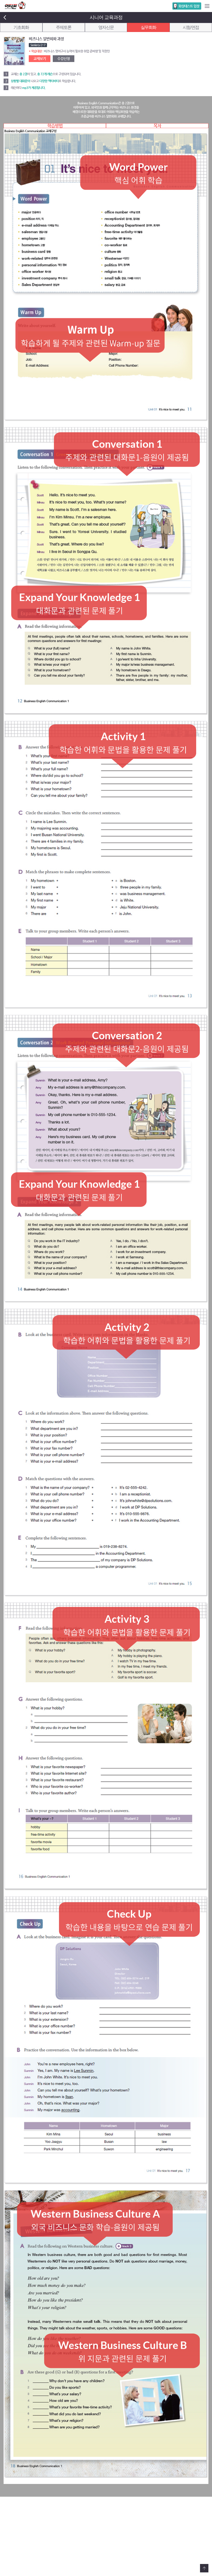 This screenshot has height=2576, width=212. I want to click on 맨위로, so click(204, 2568).